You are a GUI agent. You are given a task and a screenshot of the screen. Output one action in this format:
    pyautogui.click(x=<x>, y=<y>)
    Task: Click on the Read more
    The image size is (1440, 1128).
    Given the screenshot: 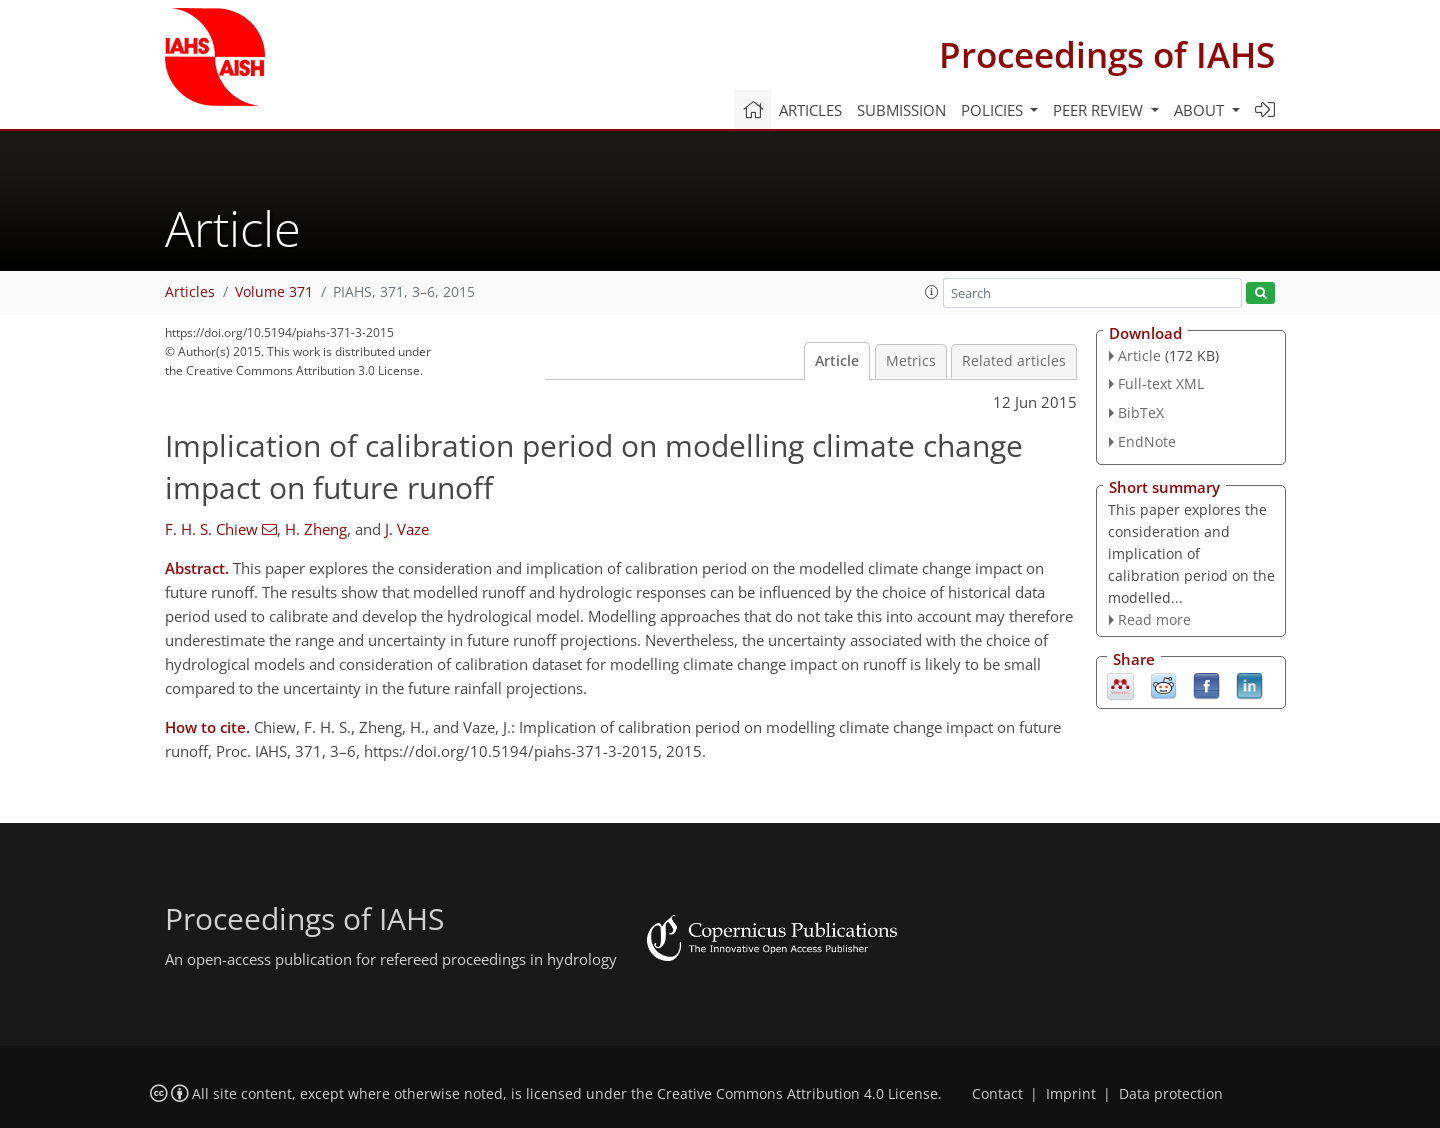 What is the action you would take?
    pyautogui.click(x=1154, y=619)
    